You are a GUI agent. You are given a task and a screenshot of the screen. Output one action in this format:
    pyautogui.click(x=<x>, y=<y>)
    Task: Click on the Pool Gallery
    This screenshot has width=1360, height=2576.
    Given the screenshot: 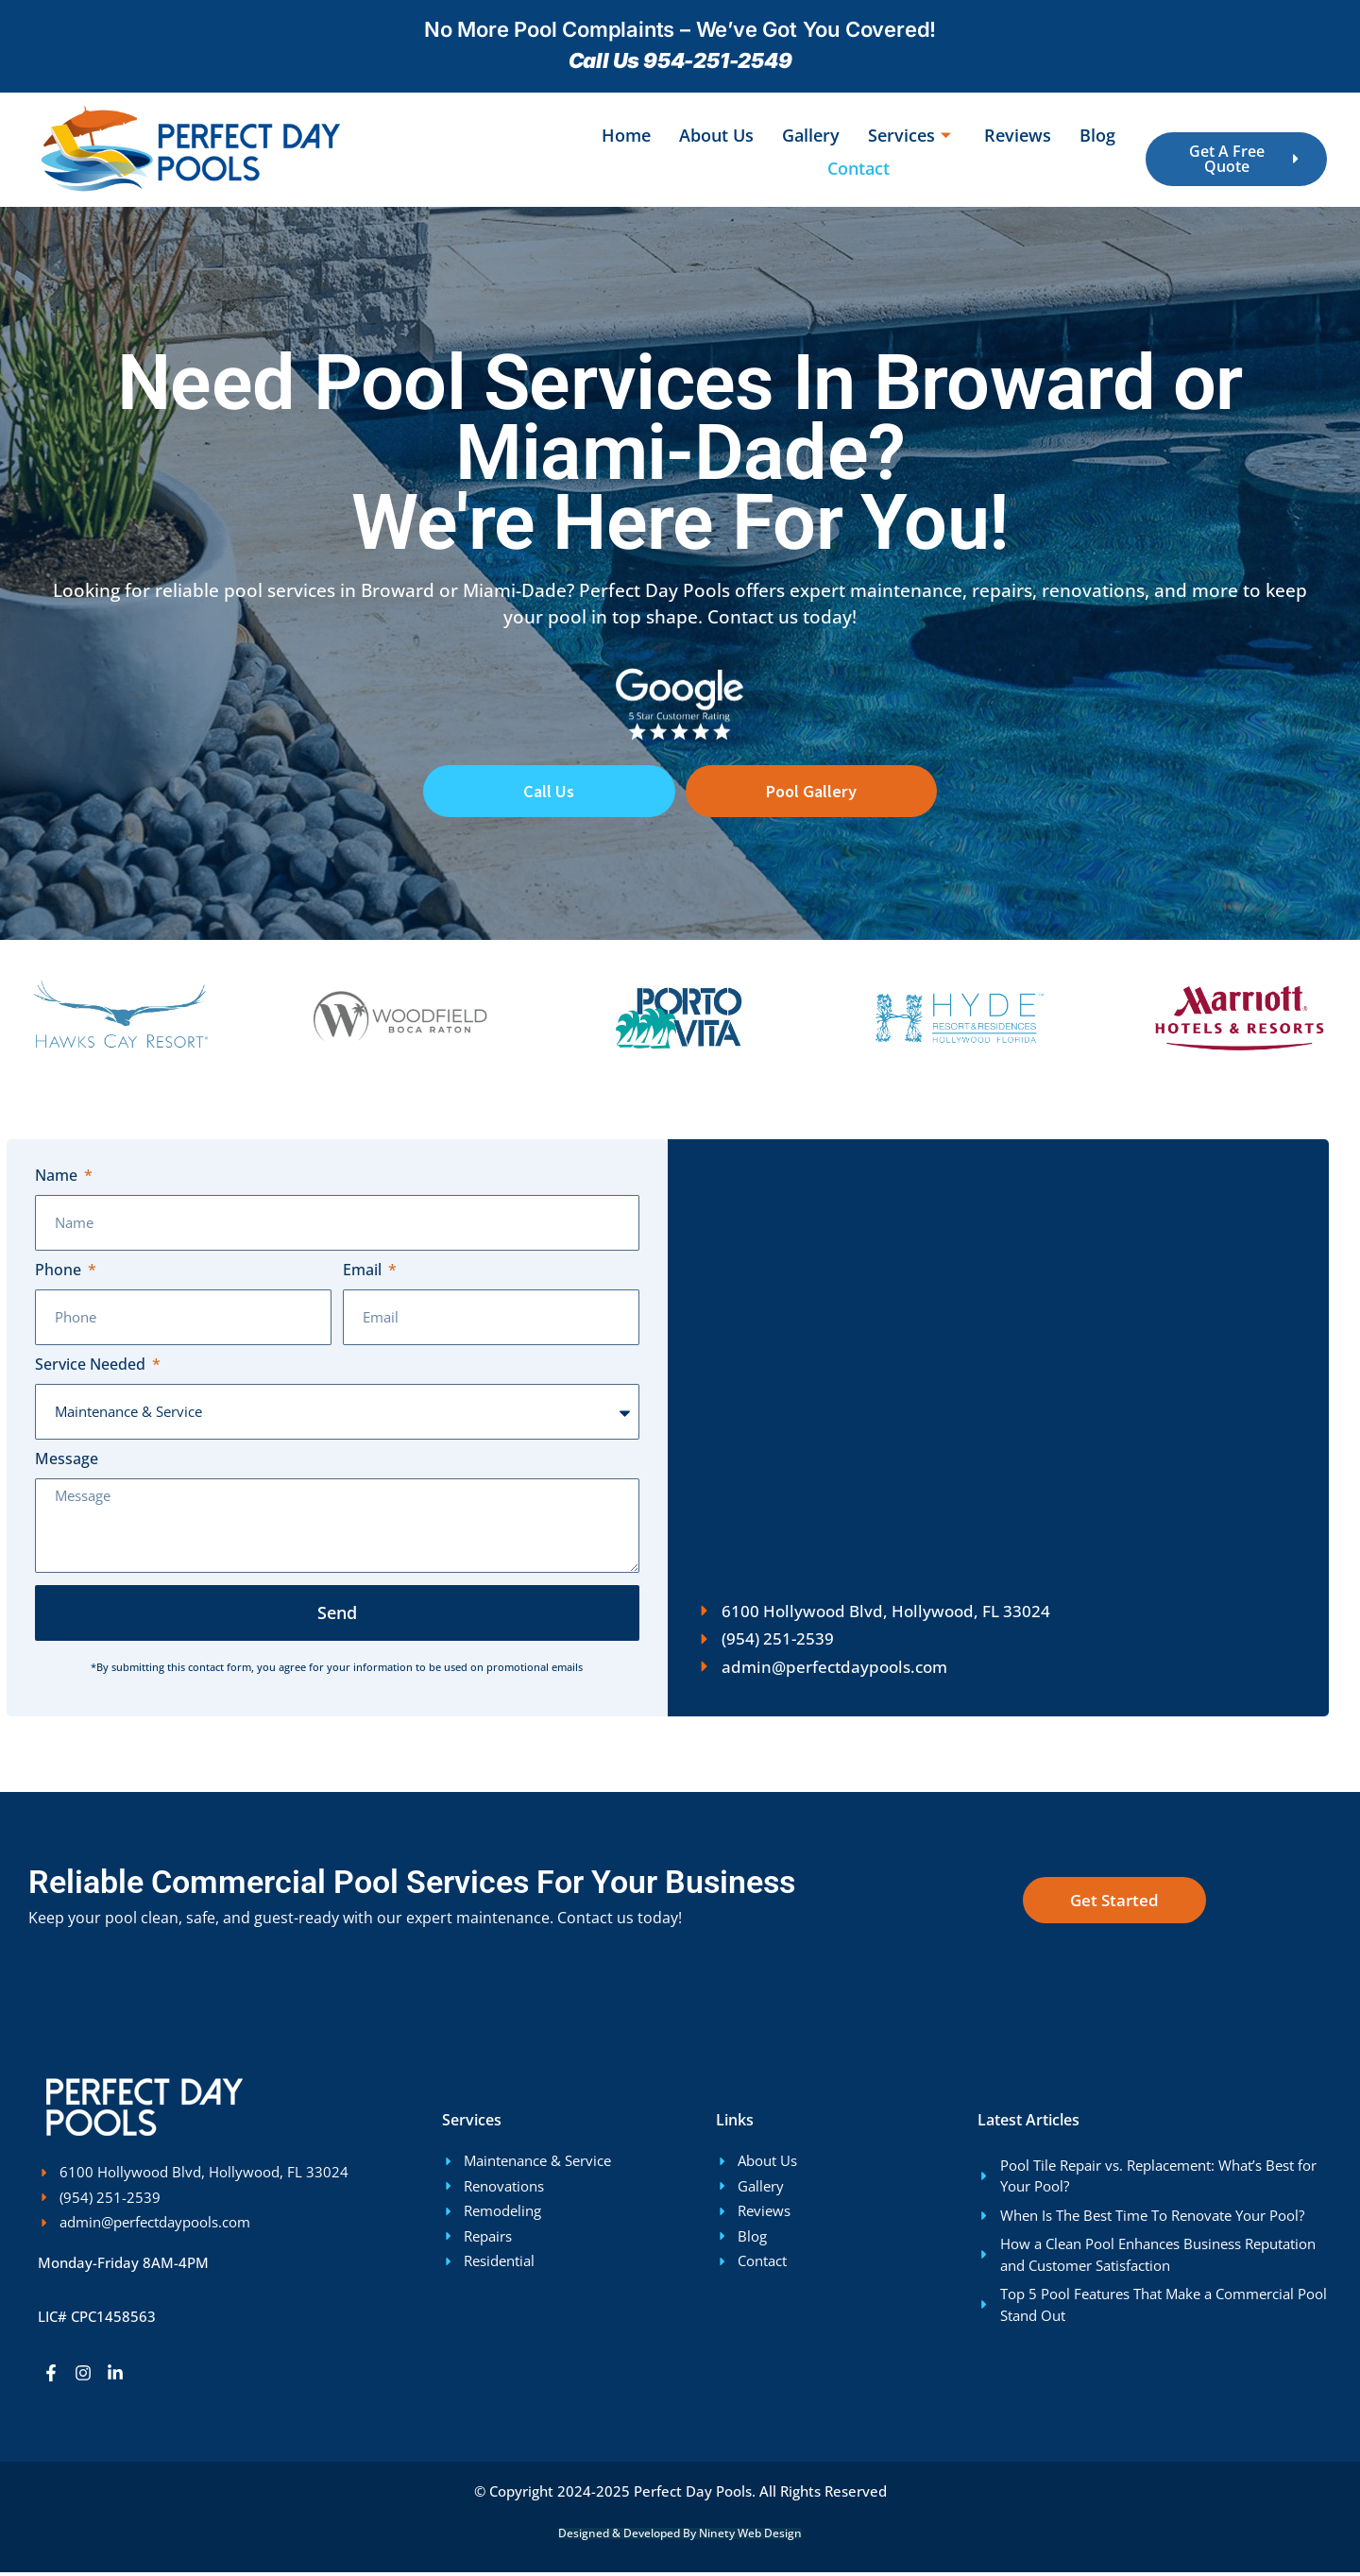 What is the action you would take?
    pyautogui.click(x=810, y=792)
    